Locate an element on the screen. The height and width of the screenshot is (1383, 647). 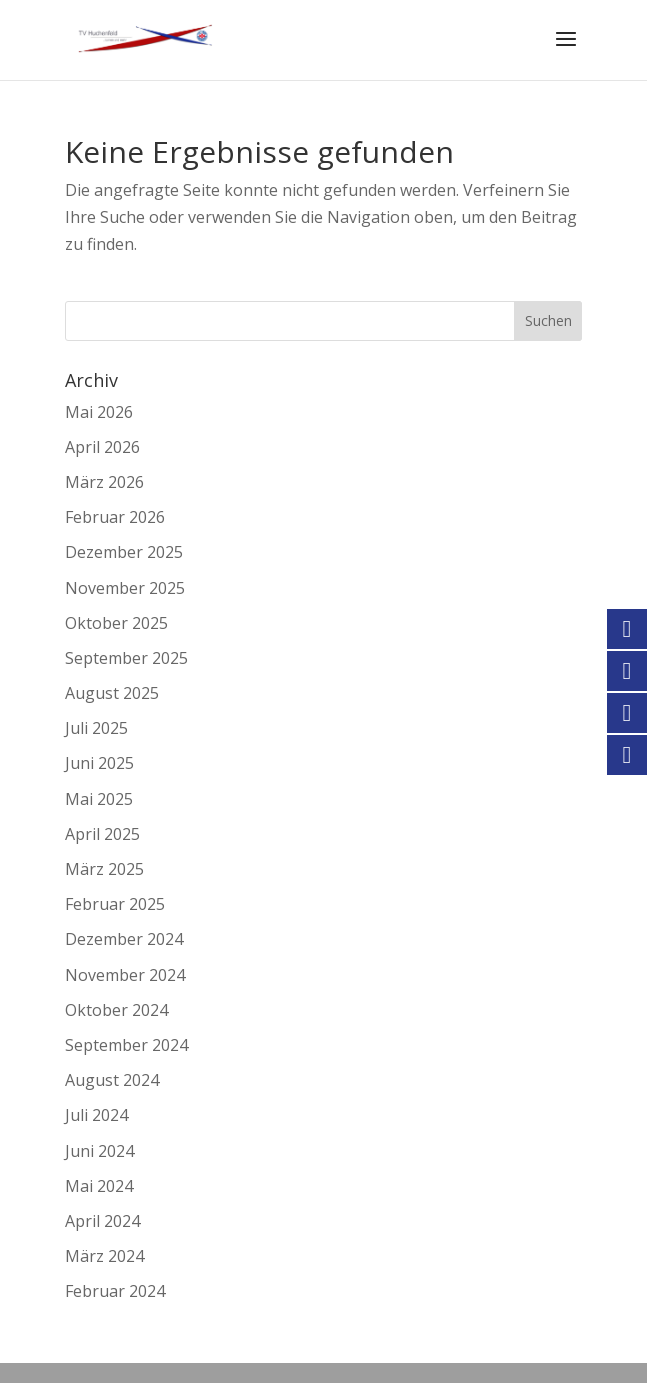
August 2024 is located at coordinates (112, 1080).